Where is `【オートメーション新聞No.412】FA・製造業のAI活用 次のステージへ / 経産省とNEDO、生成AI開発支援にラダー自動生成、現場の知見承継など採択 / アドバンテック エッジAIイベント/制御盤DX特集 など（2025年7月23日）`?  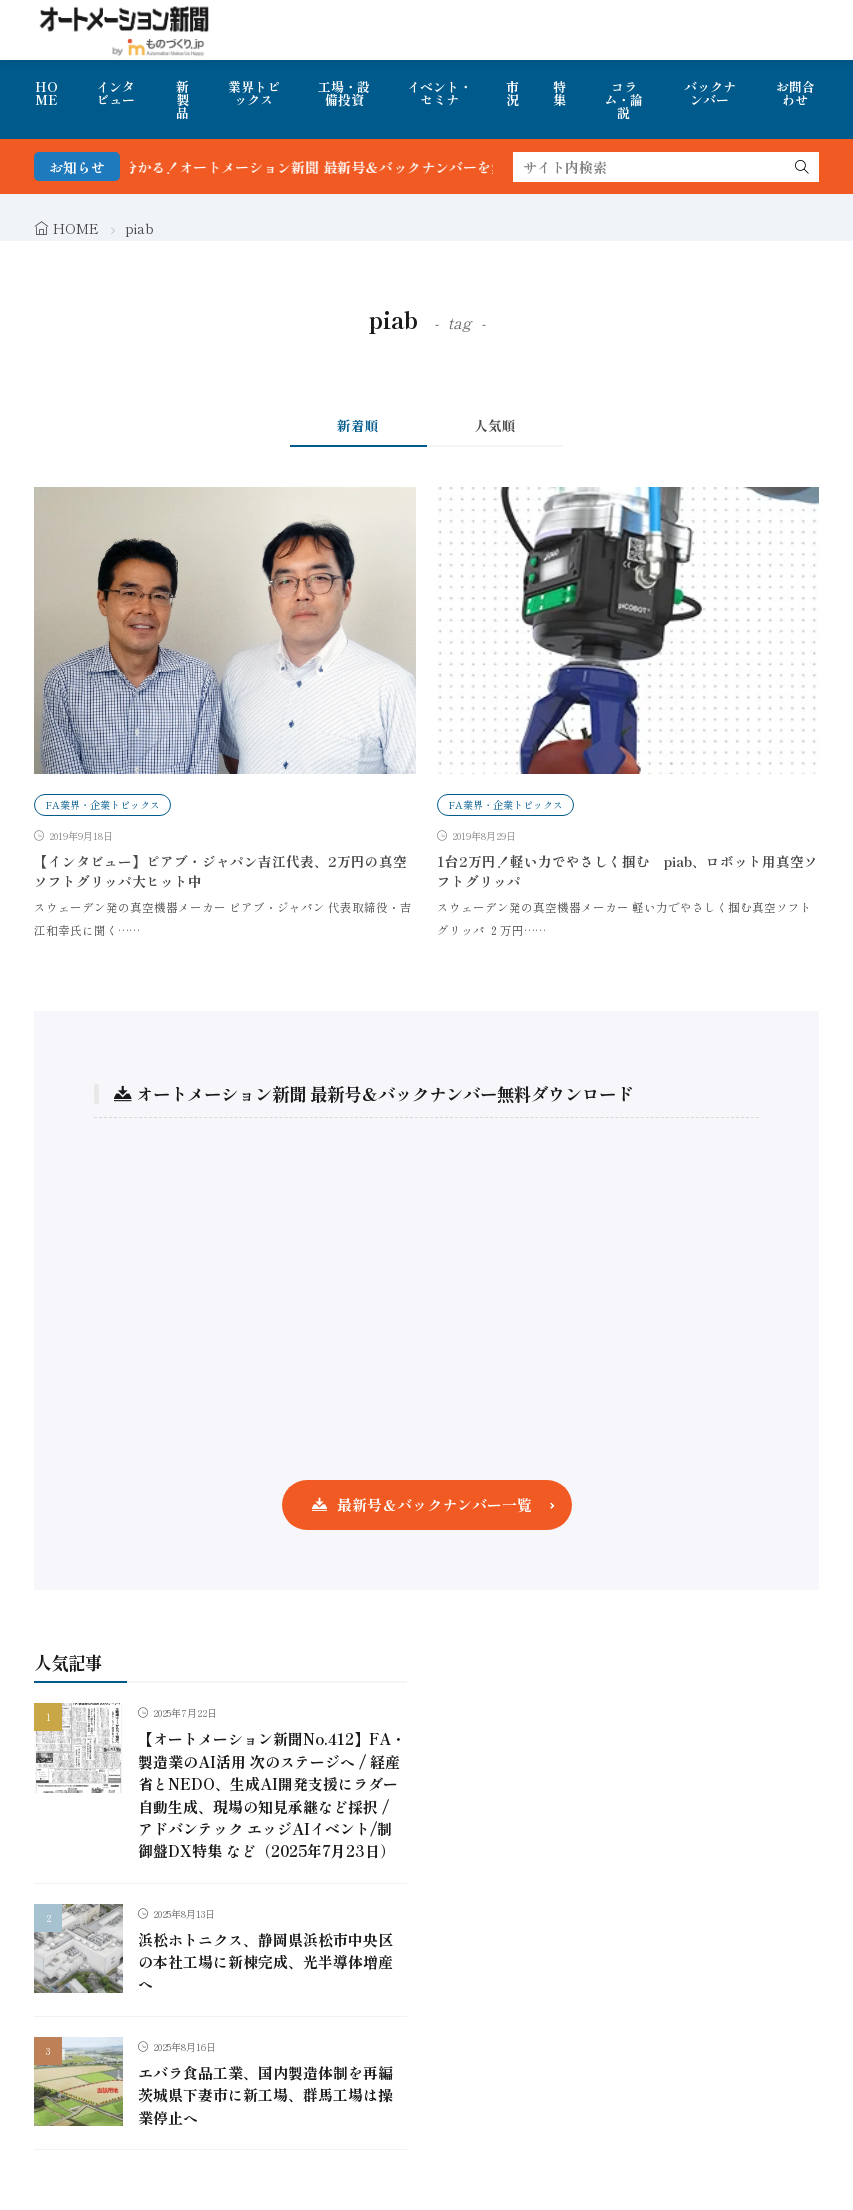 【オートメーション新聞No.412】FA・製造業のAI活用 次のステージへ / 経産省とNEDO、生成AI開発支援にラダー自動生成、現場の知見承継など採択 / アドバンテック エッジAIイベント/制御盤DX特集 など（2025年7月23日） is located at coordinates (272, 1794).